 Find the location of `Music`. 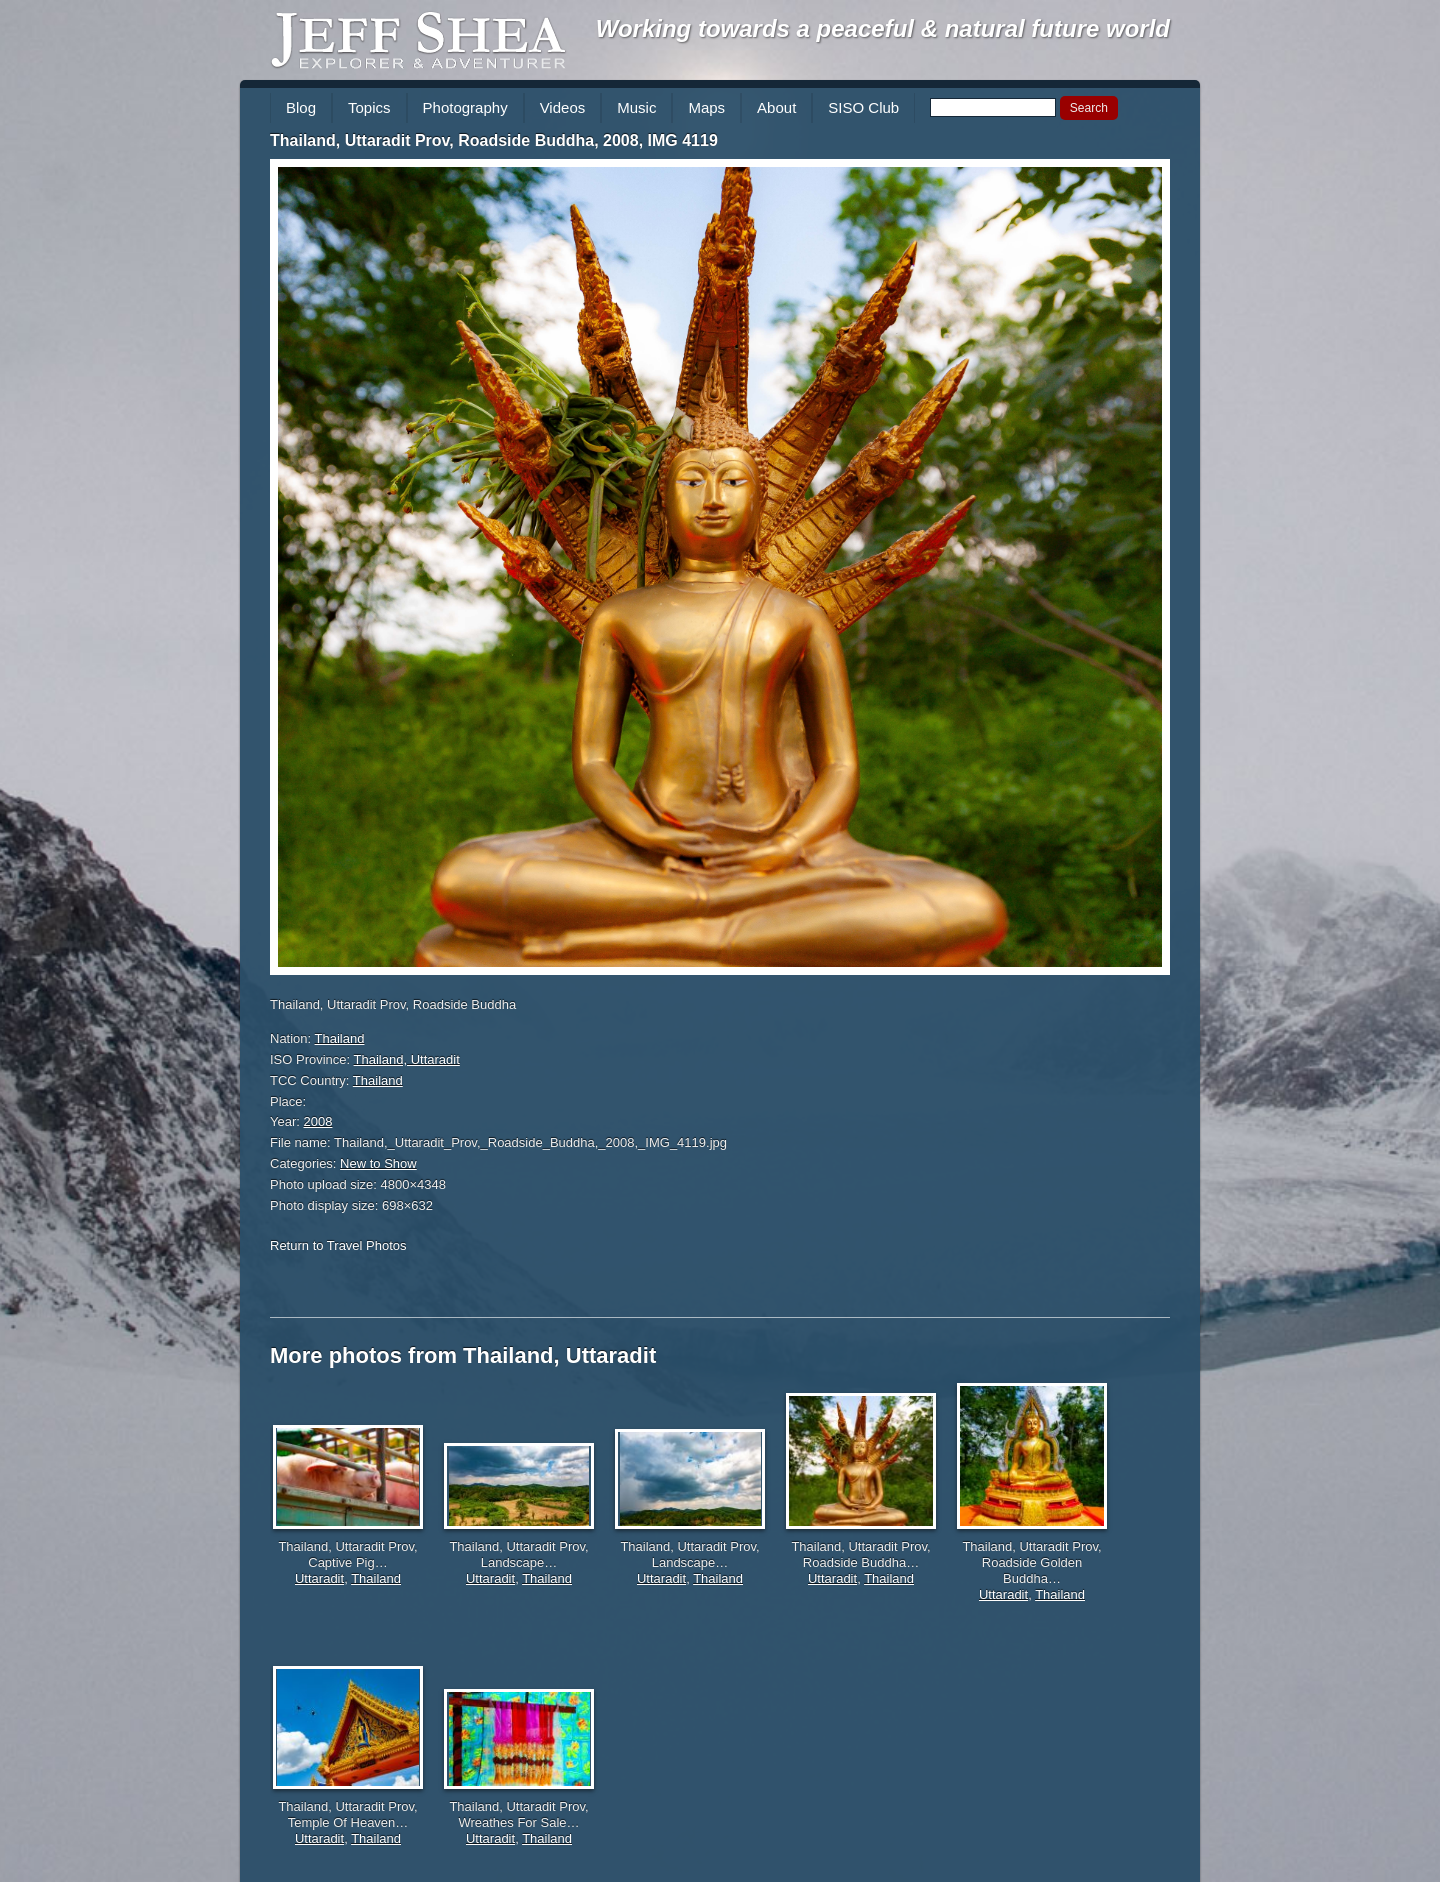

Music is located at coordinates (636, 107).